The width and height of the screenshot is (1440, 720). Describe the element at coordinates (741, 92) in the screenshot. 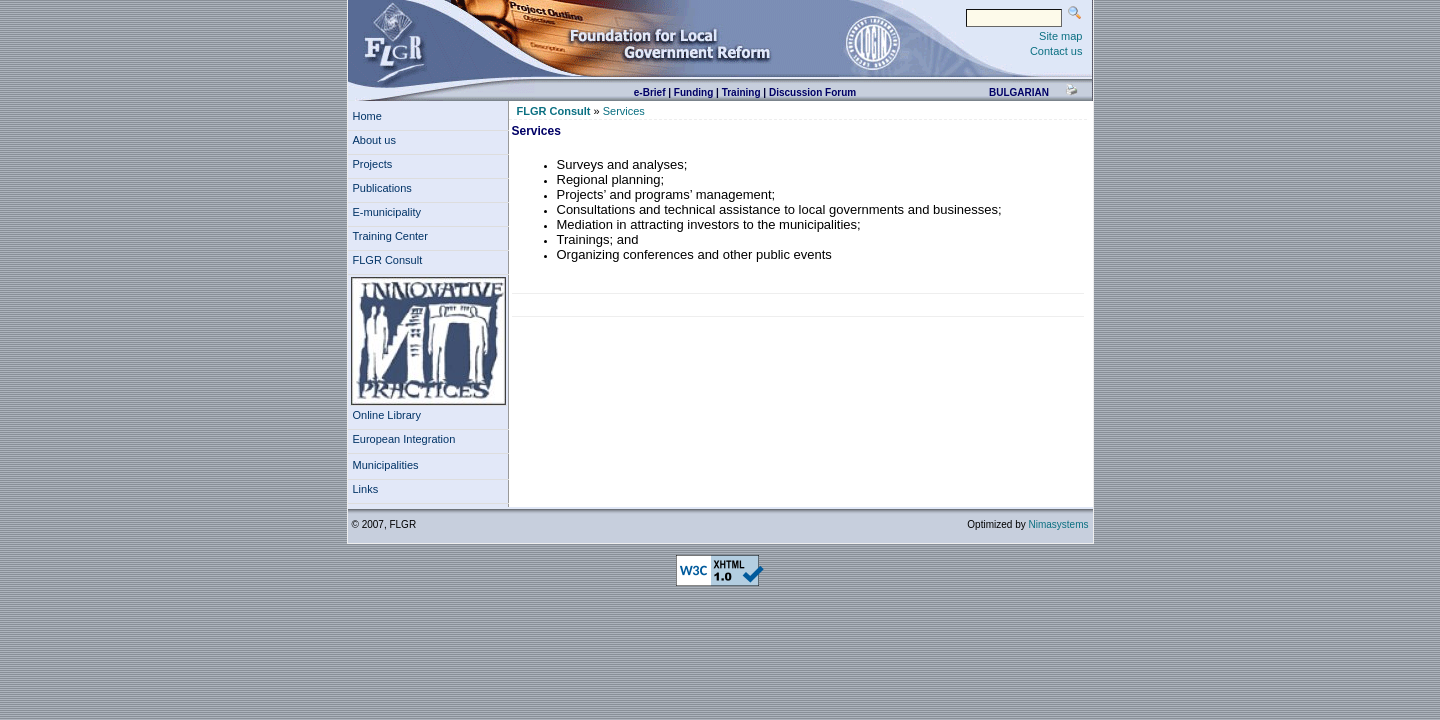

I see `Training` at that location.